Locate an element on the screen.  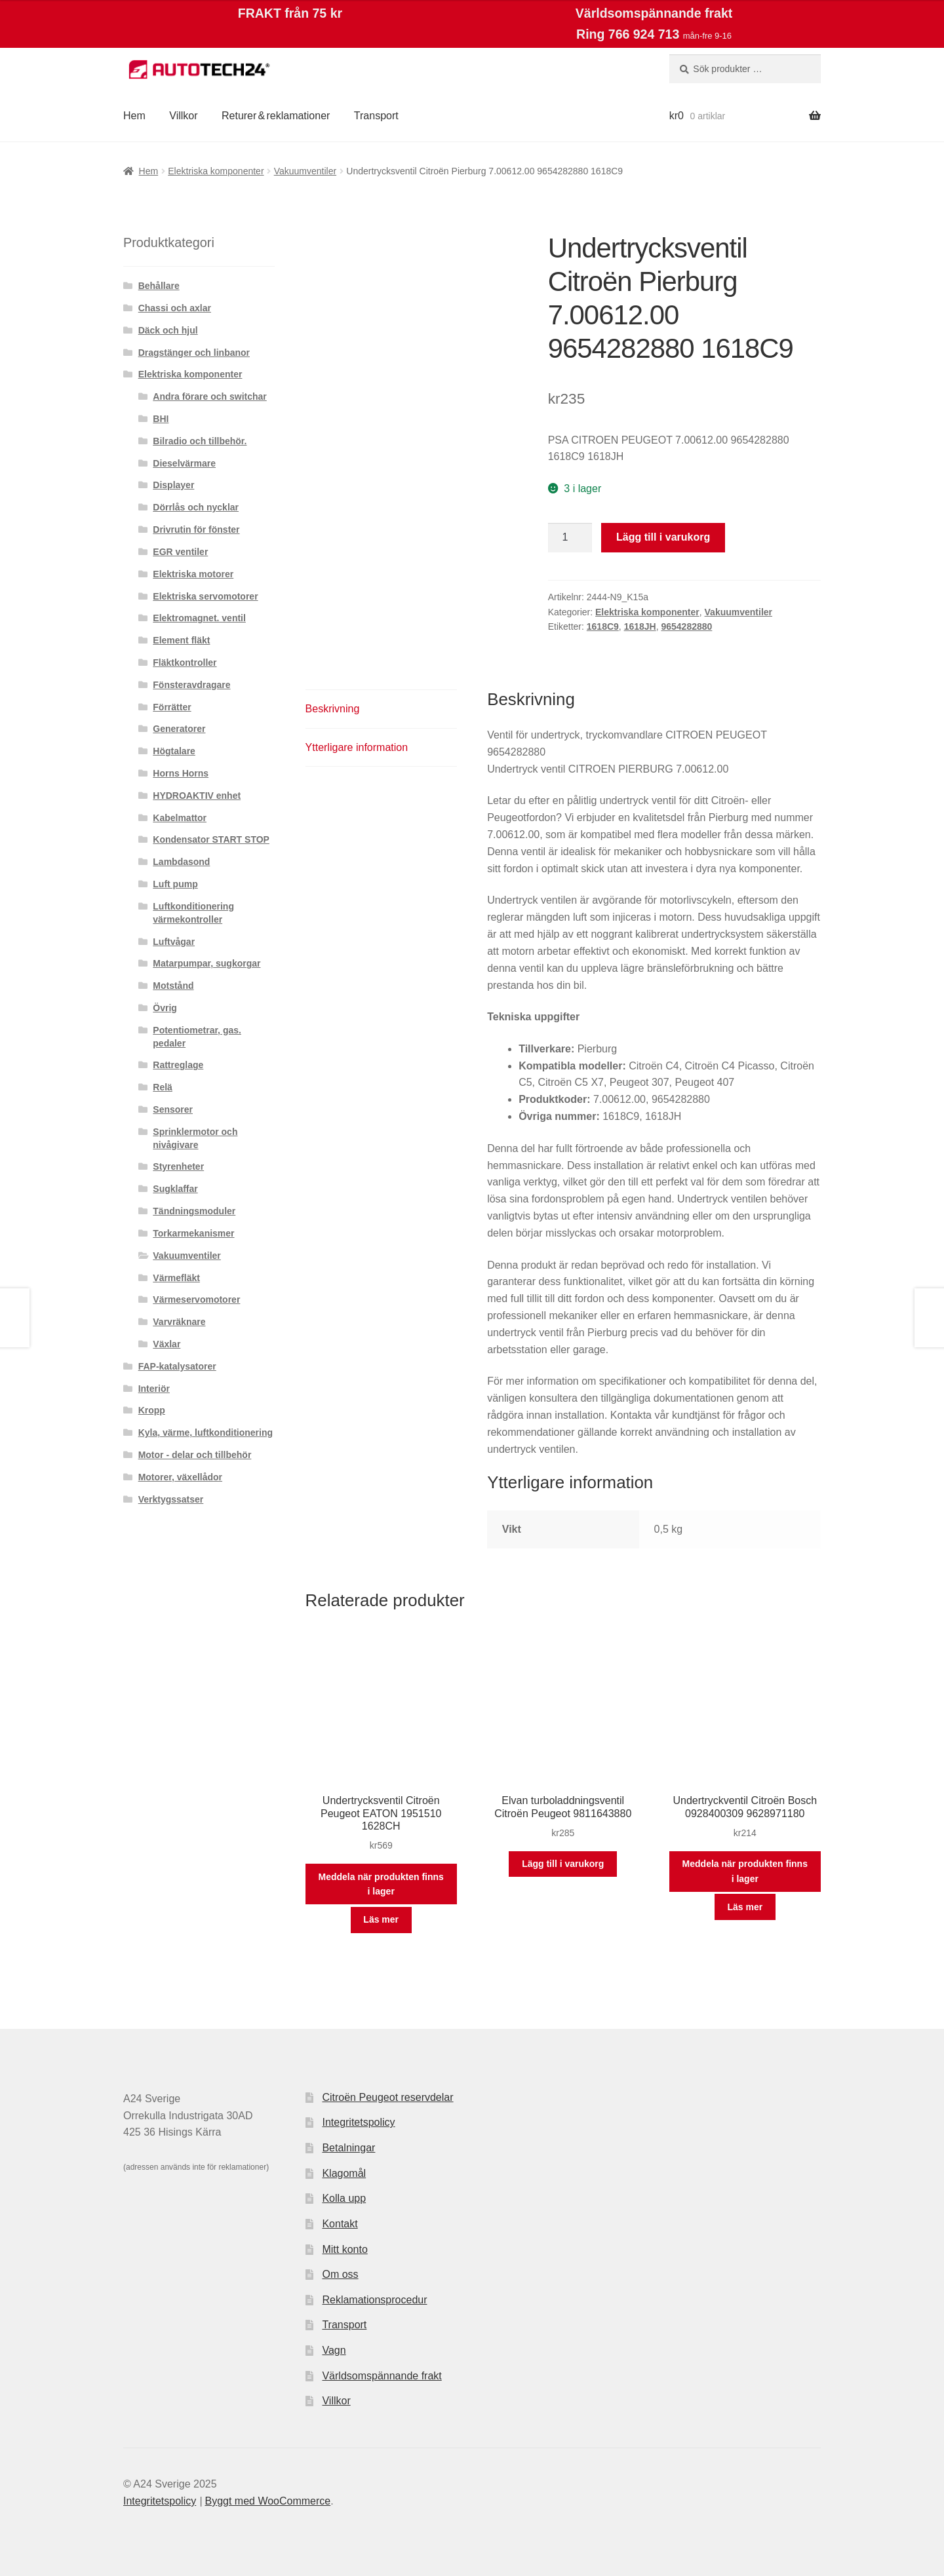
Kyla, värme, luftkonditionering is located at coordinates (205, 1432).